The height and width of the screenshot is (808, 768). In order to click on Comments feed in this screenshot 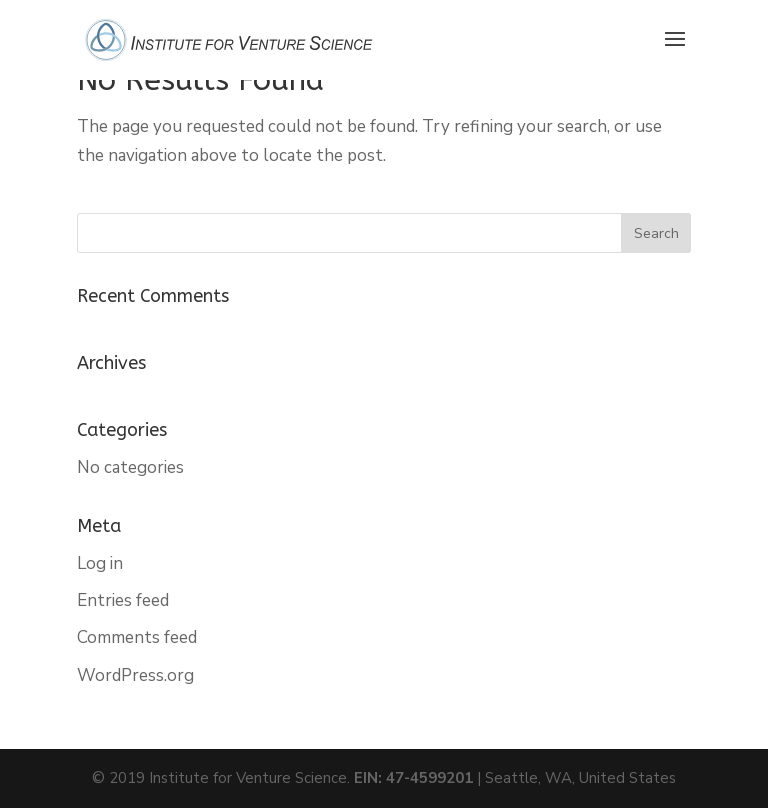, I will do `click(137, 637)`.